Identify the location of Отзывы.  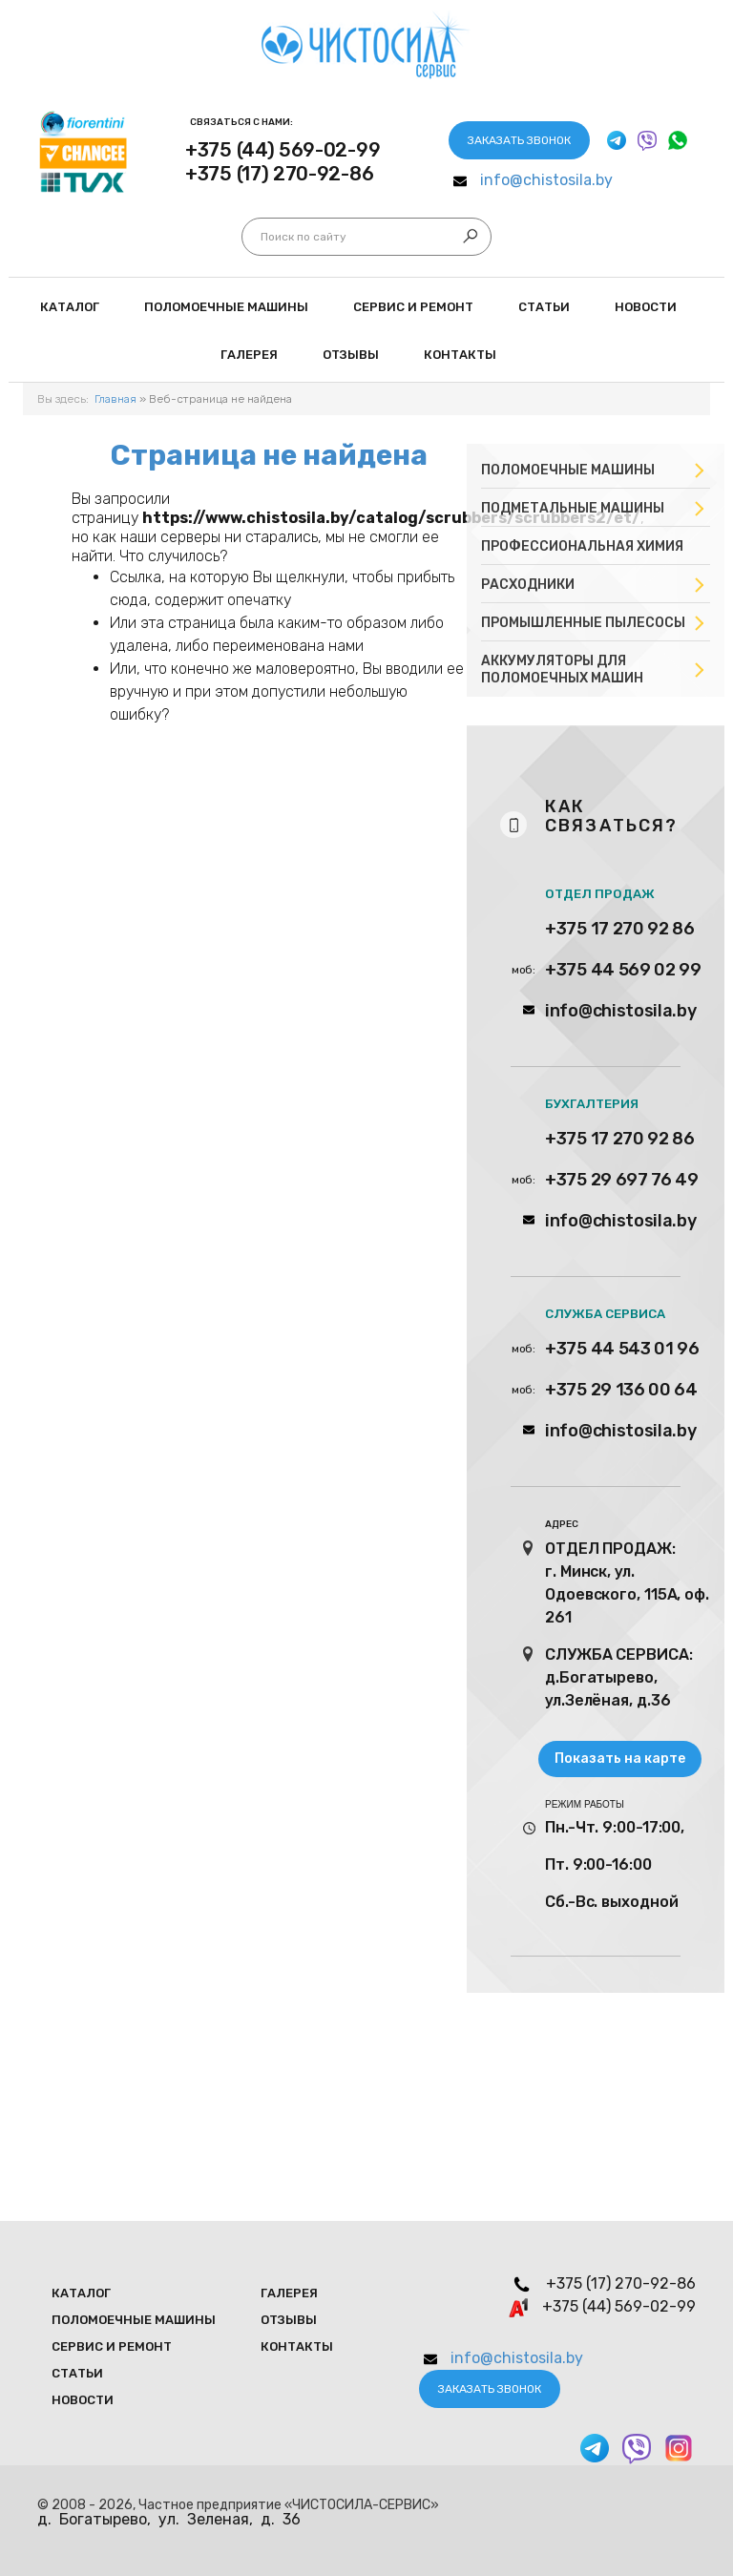
(351, 354).